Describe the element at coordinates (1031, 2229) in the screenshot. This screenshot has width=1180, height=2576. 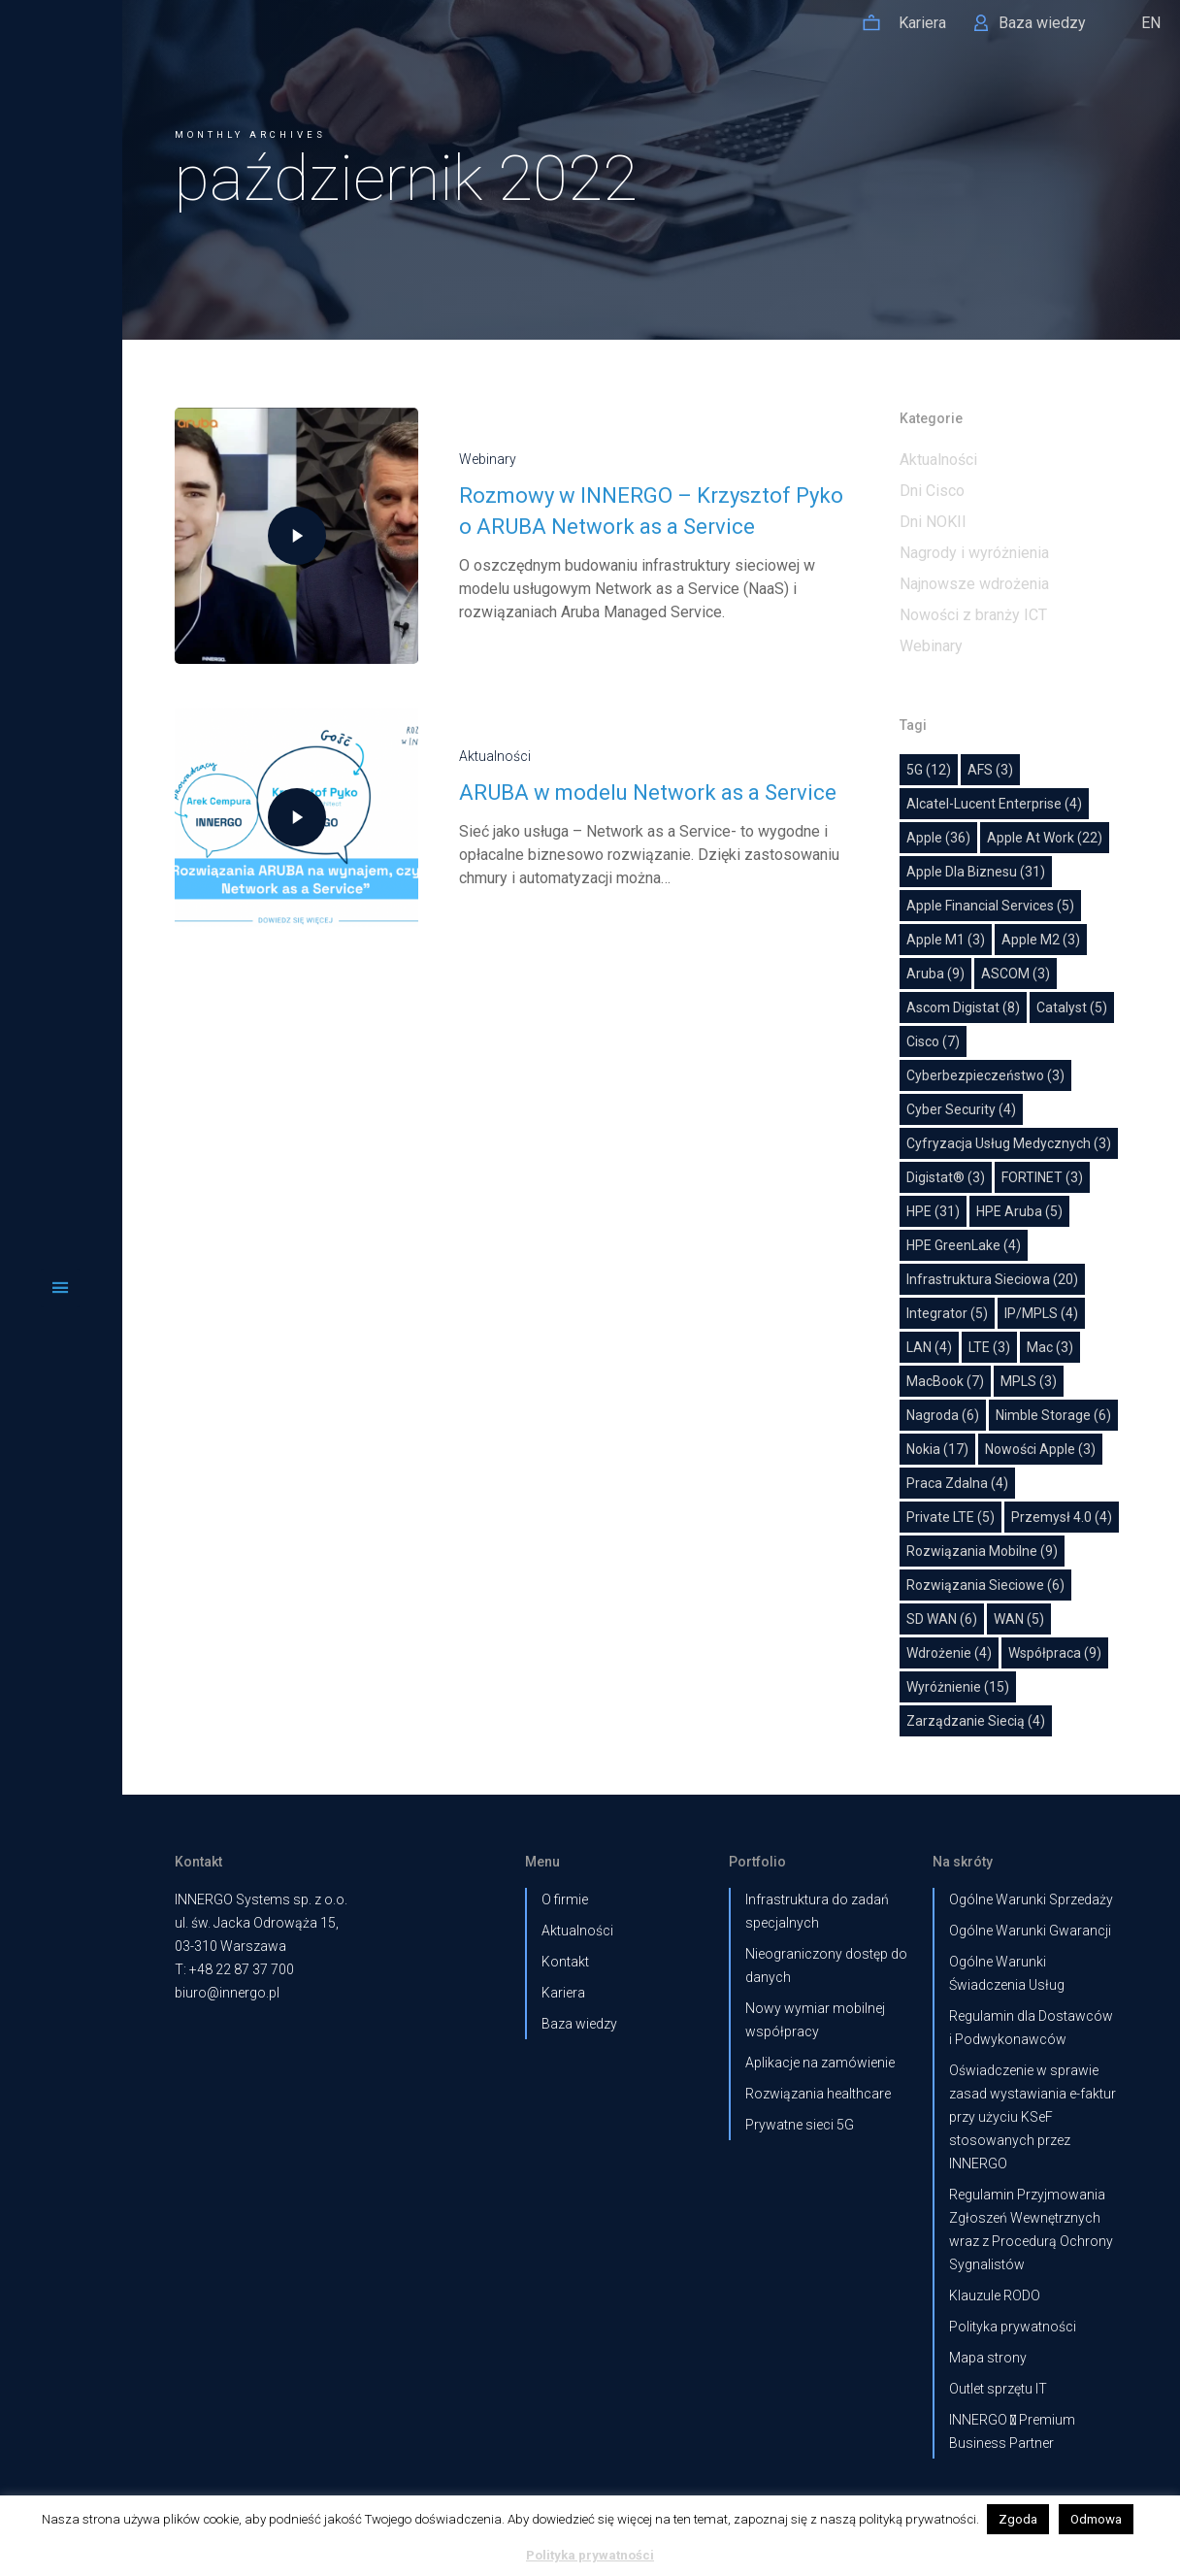
I see `Regulamin Przyjmowania Zgłoszeń Wewnętrznych wraz z Procedurą Ochrony Sygnalistów` at that location.